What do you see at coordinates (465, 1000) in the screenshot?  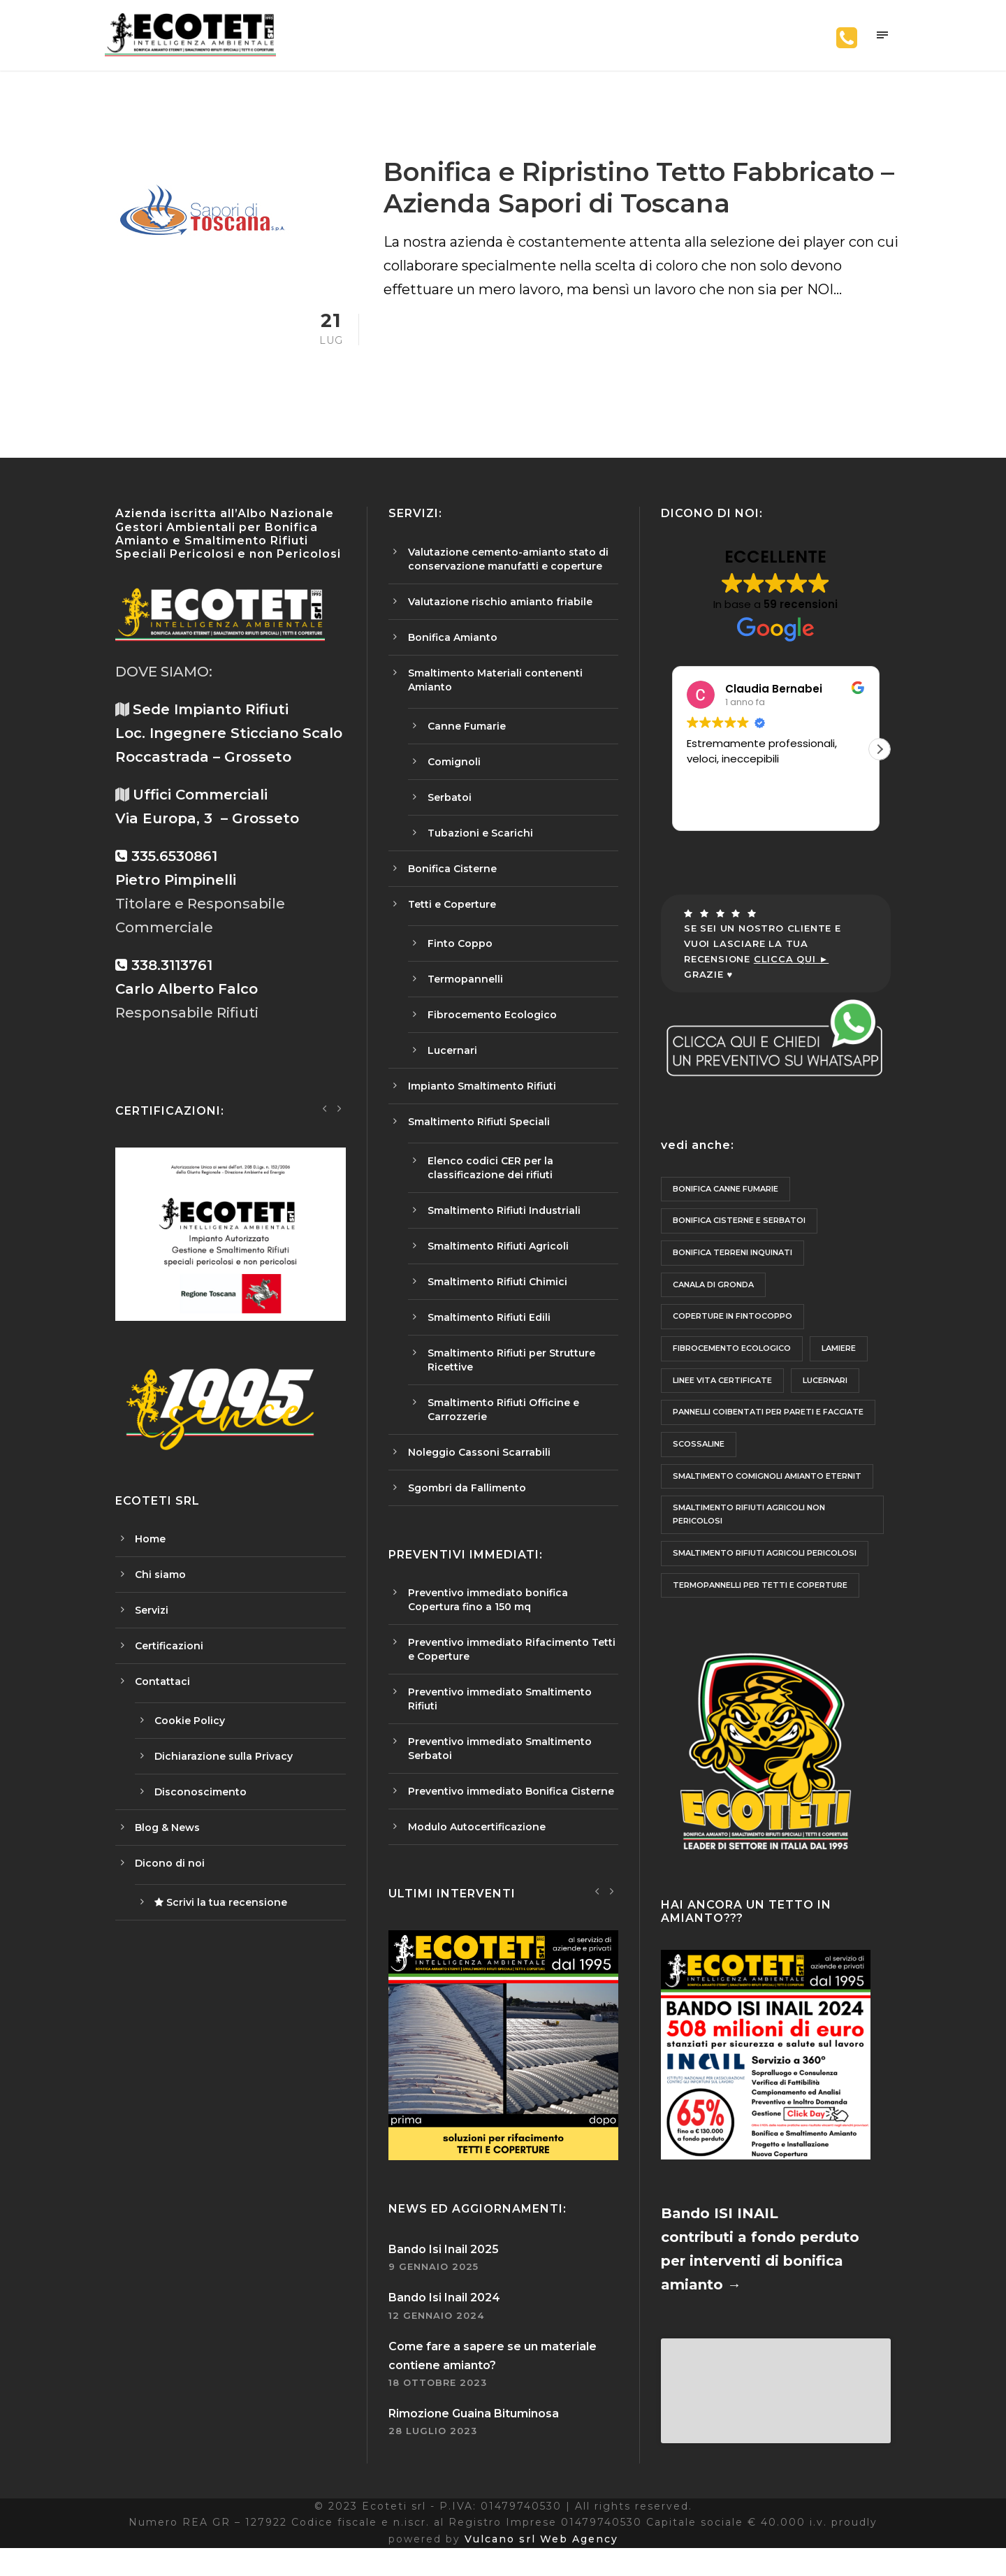 I see `Termopannelli` at bounding box center [465, 1000].